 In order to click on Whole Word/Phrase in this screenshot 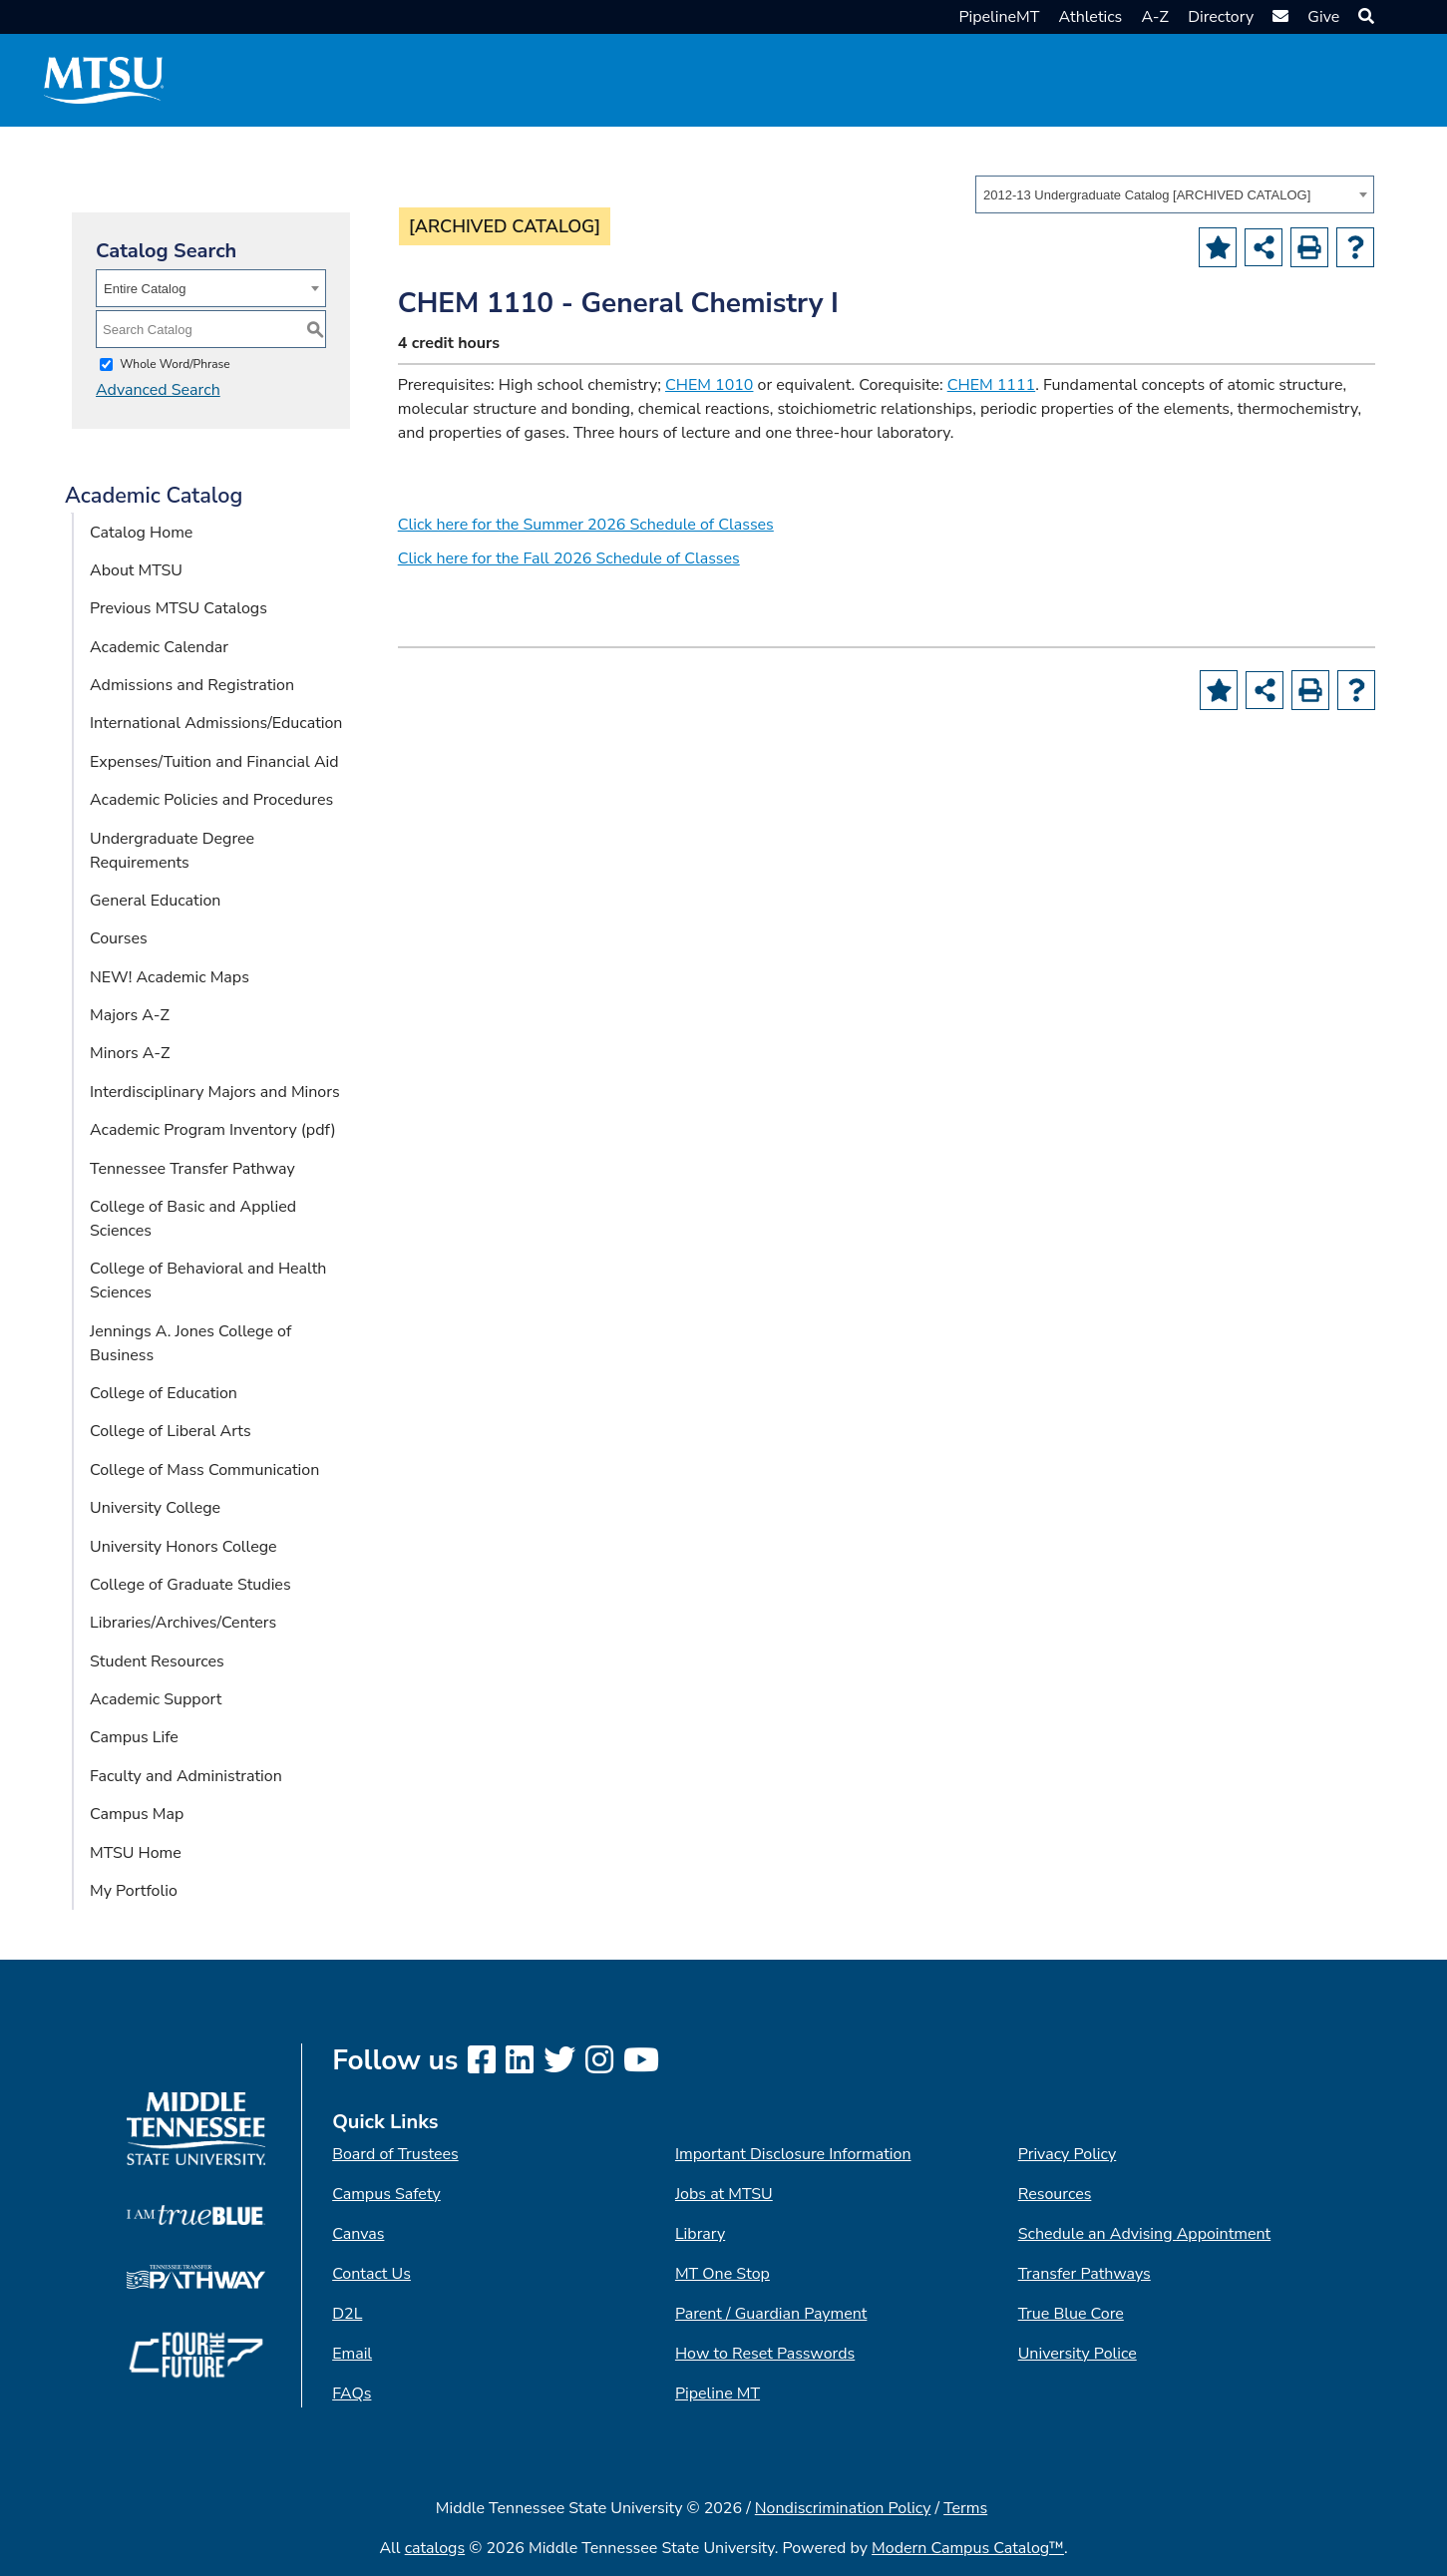, I will do `click(175, 364)`.